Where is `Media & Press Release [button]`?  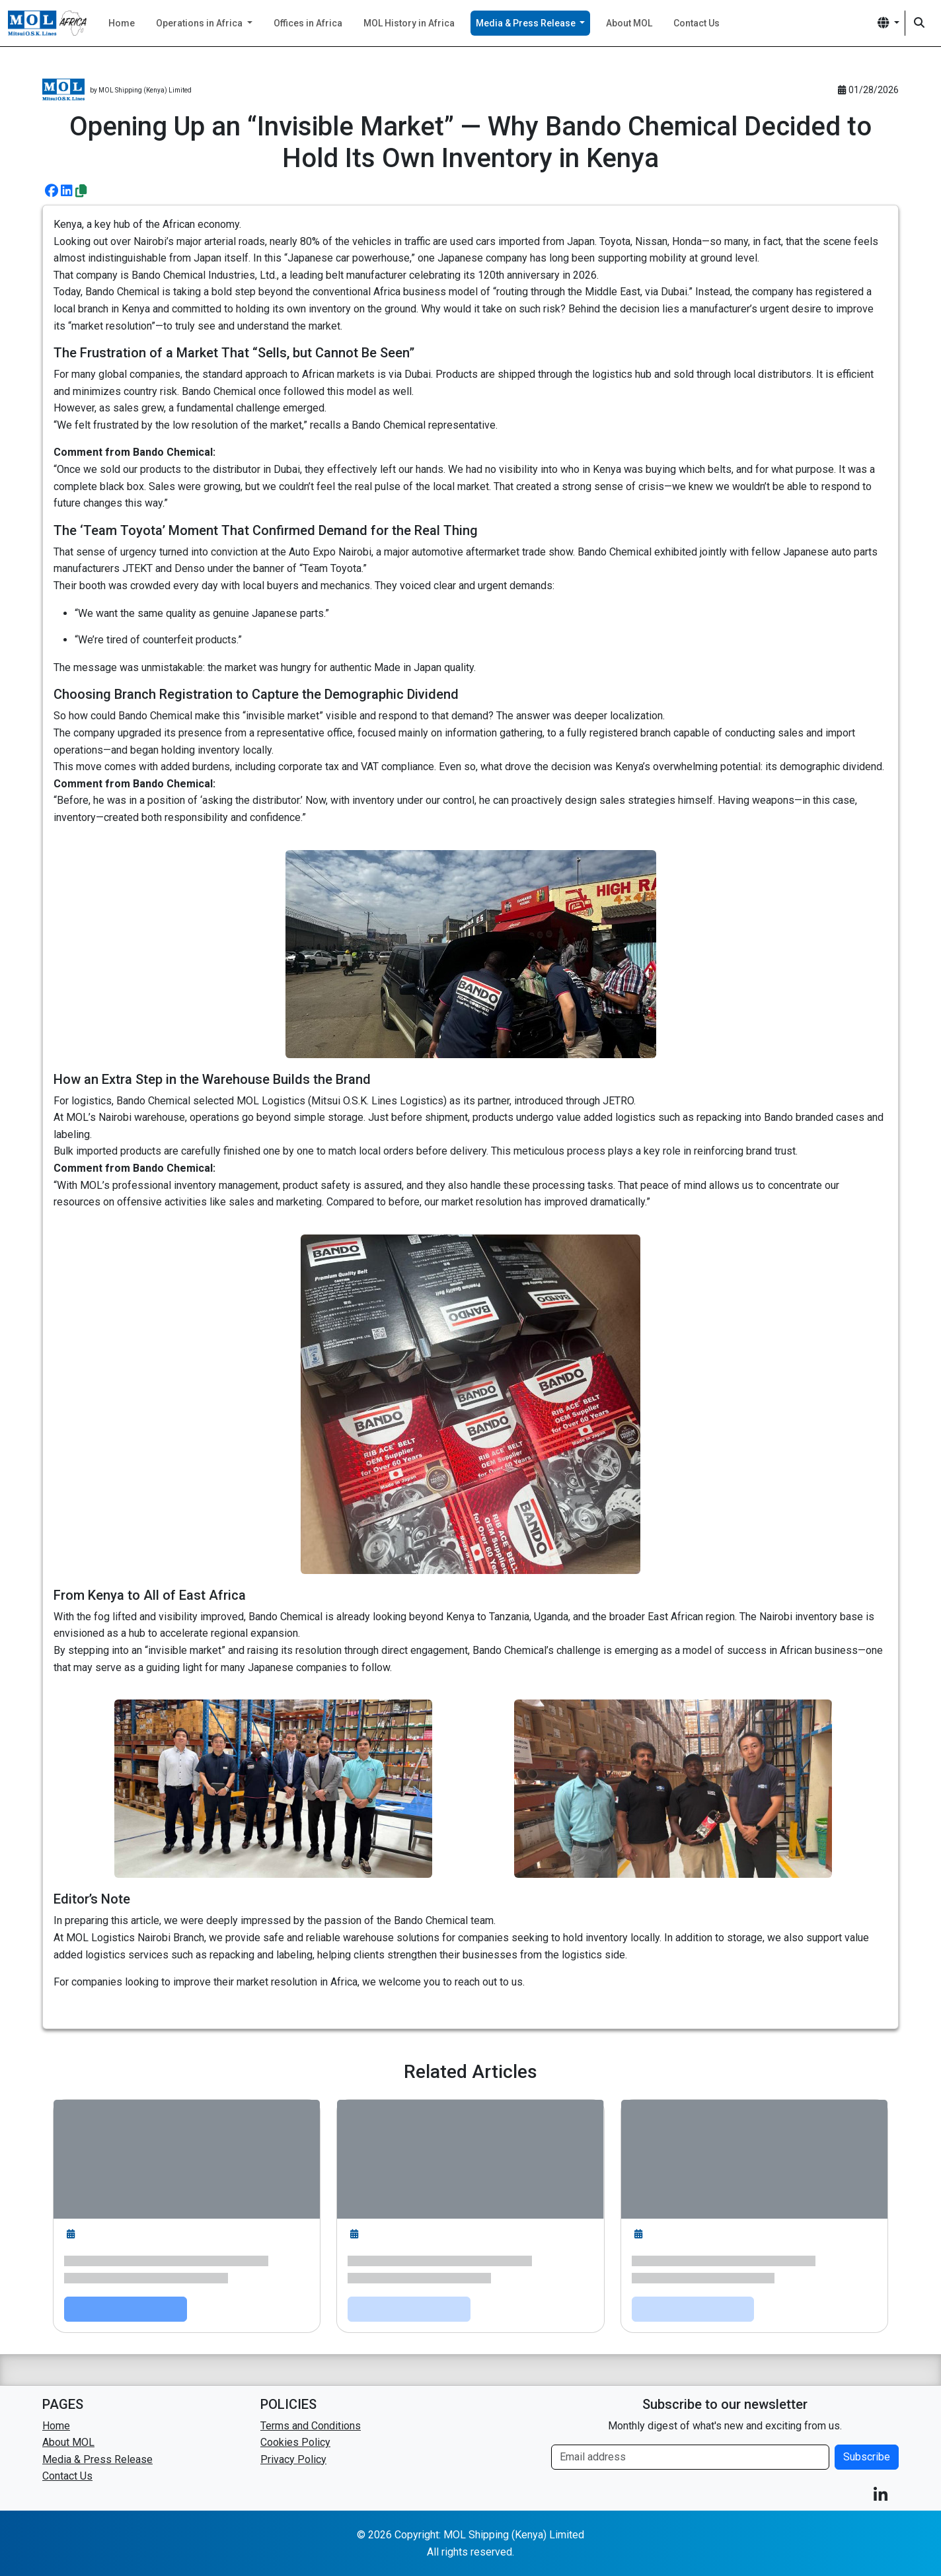
Media & Press Release [button] is located at coordinates (527, 23).